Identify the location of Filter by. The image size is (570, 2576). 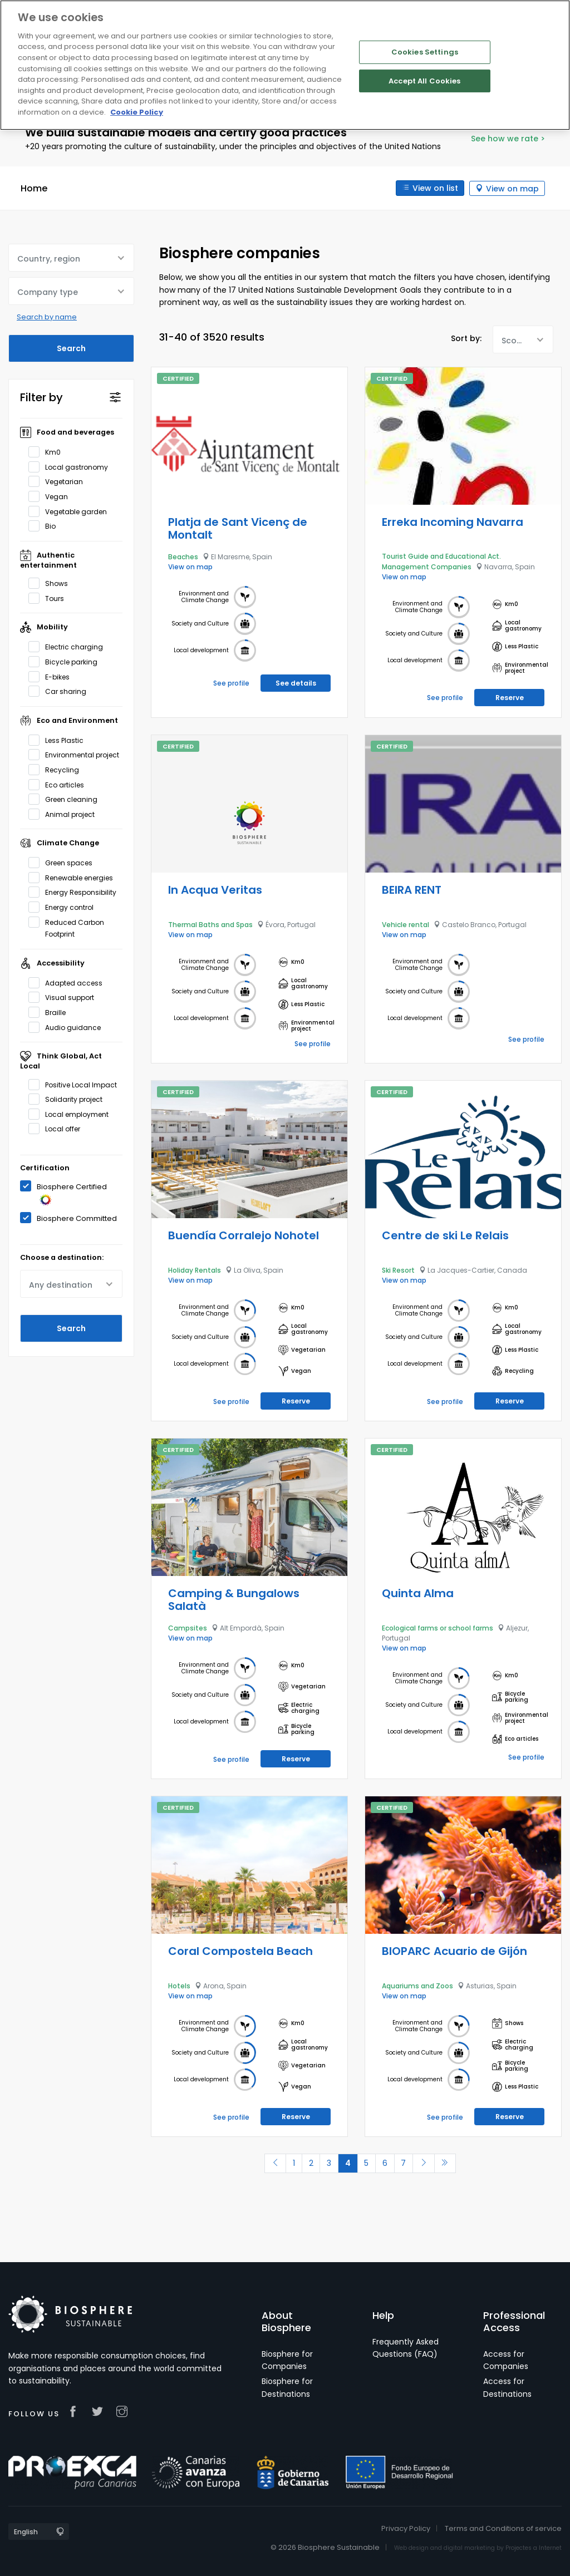
(41, 397).